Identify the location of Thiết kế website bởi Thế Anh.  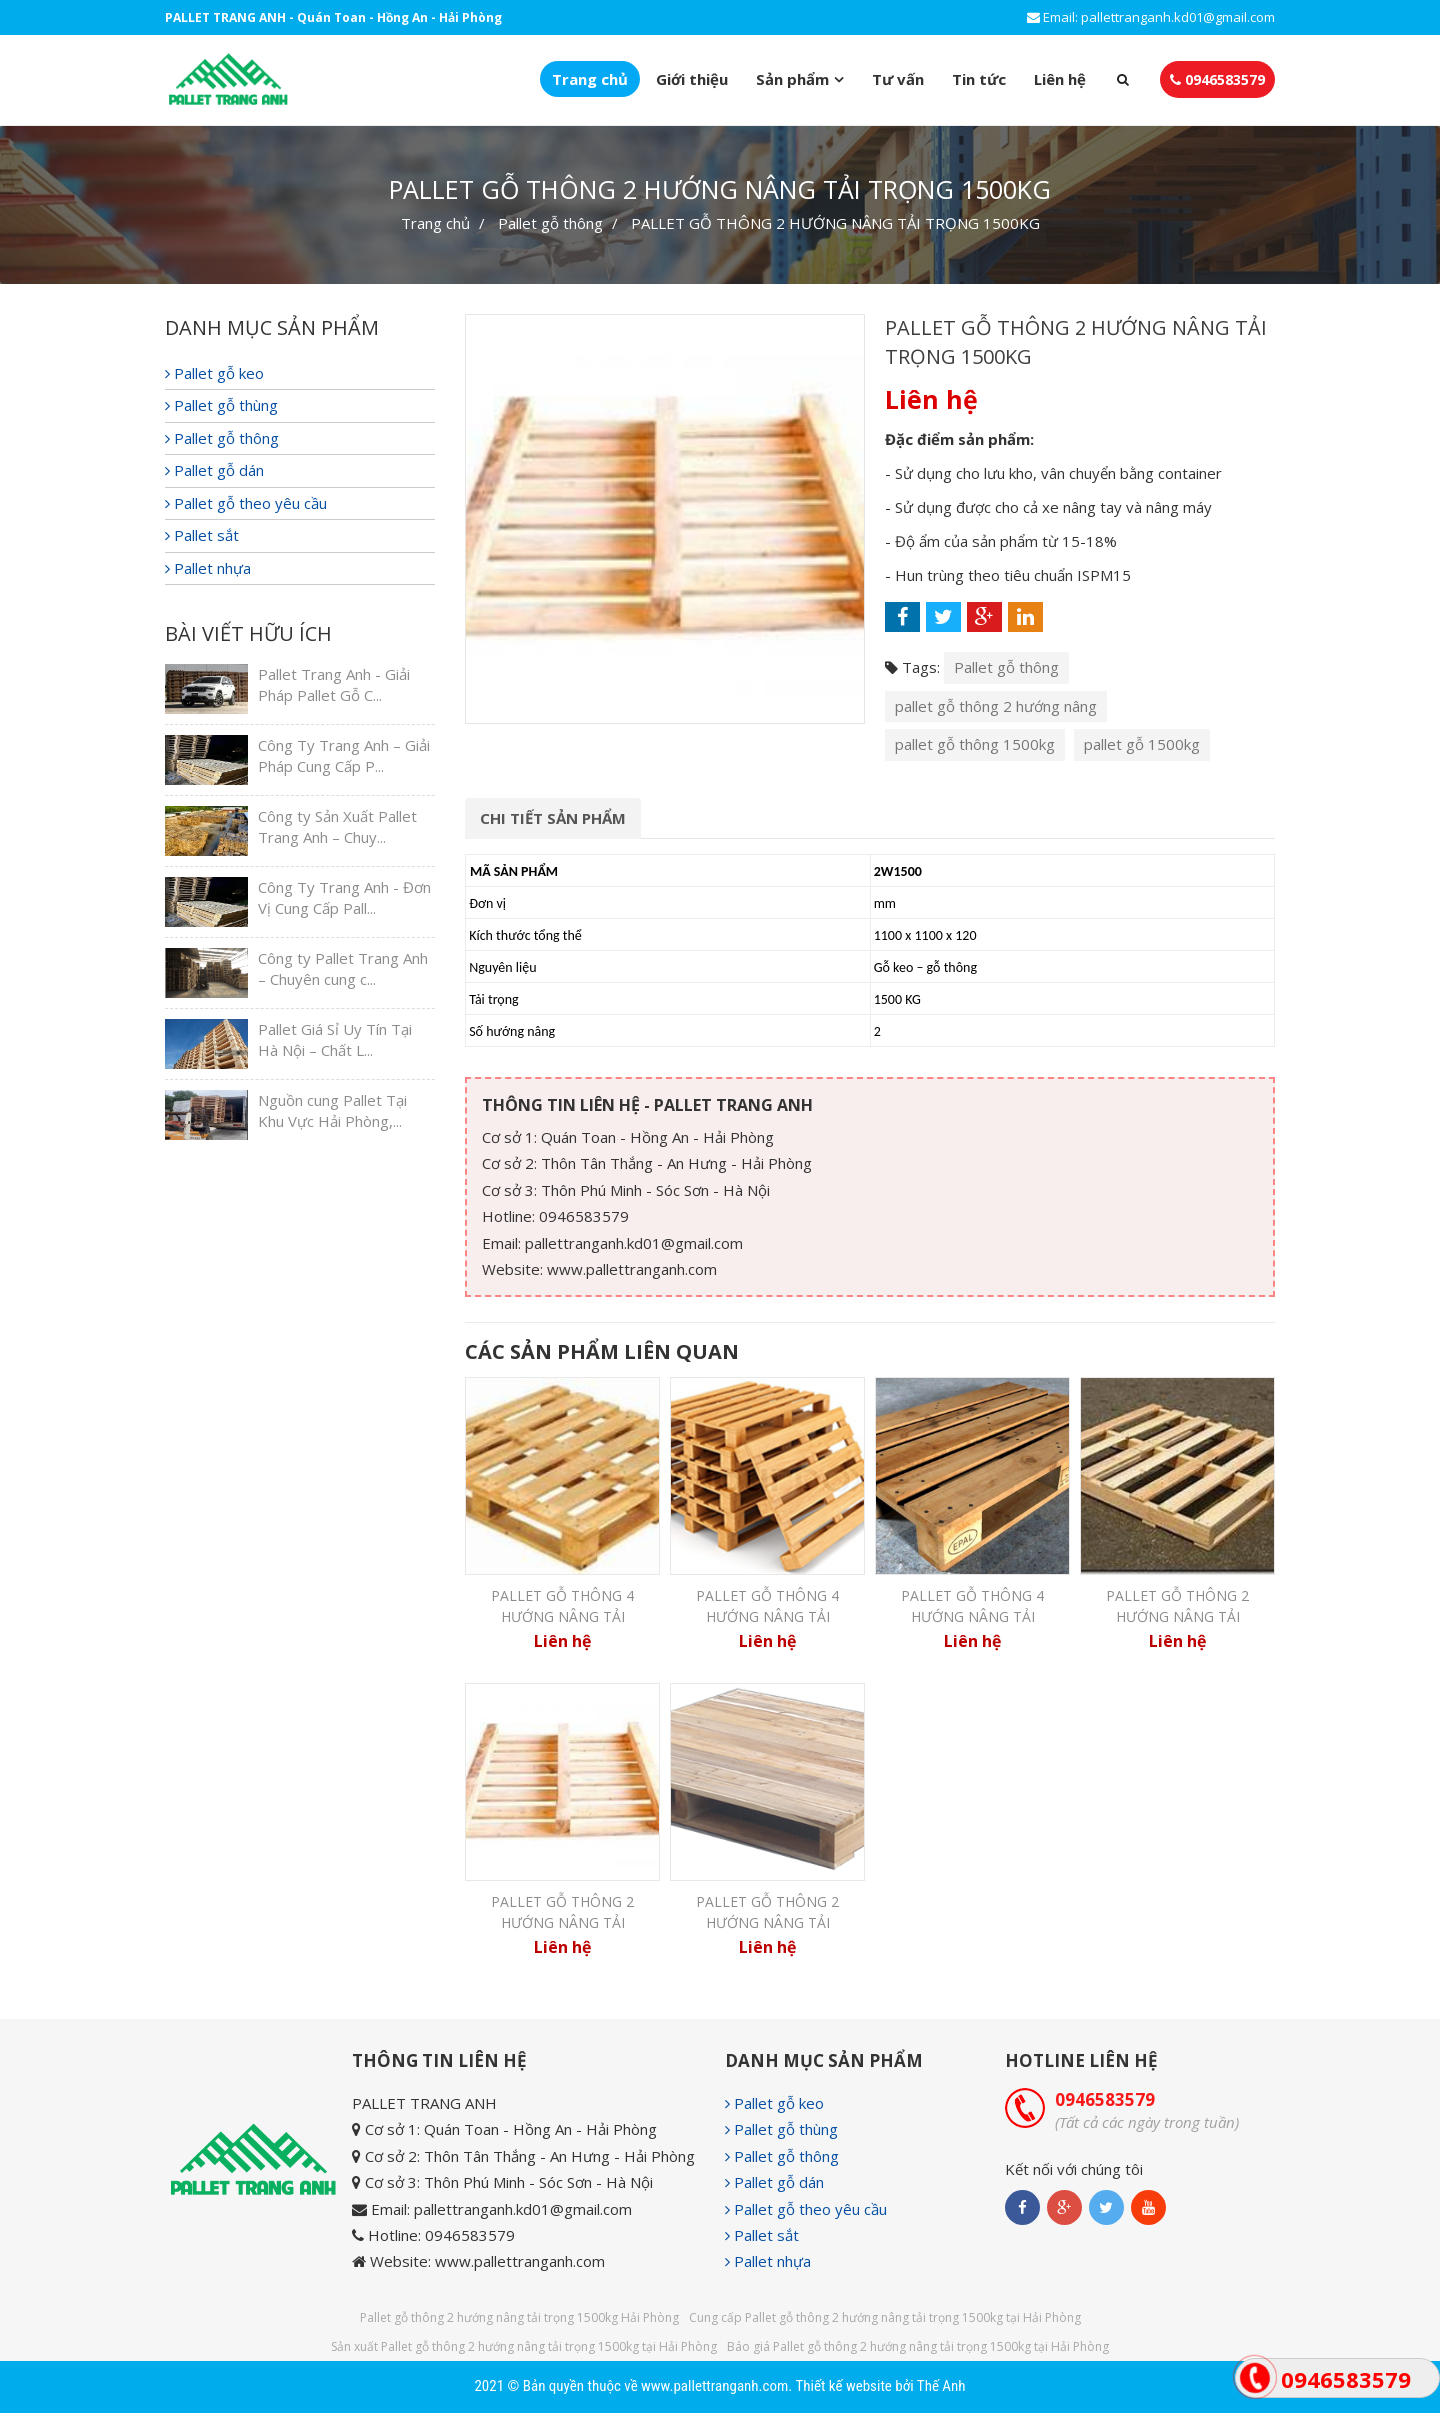
(880, 2386).